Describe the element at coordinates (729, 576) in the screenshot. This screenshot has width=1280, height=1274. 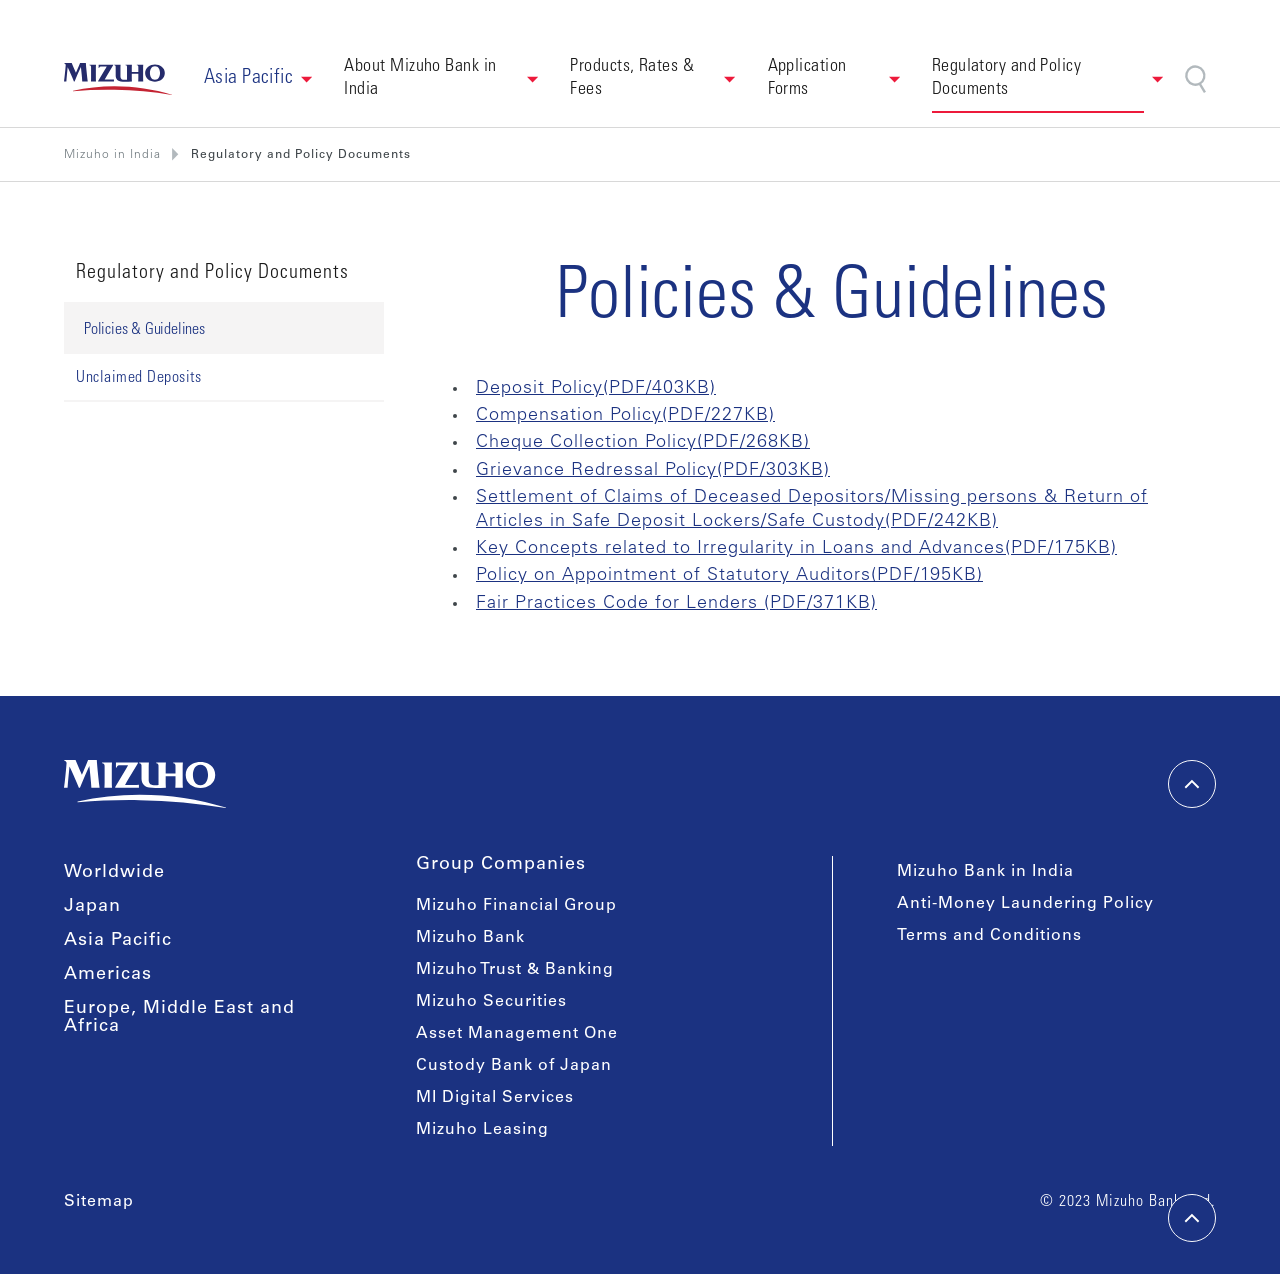
I see `Policy on Appointment of Statutory Auditors(PDF/195KB)` at that location.